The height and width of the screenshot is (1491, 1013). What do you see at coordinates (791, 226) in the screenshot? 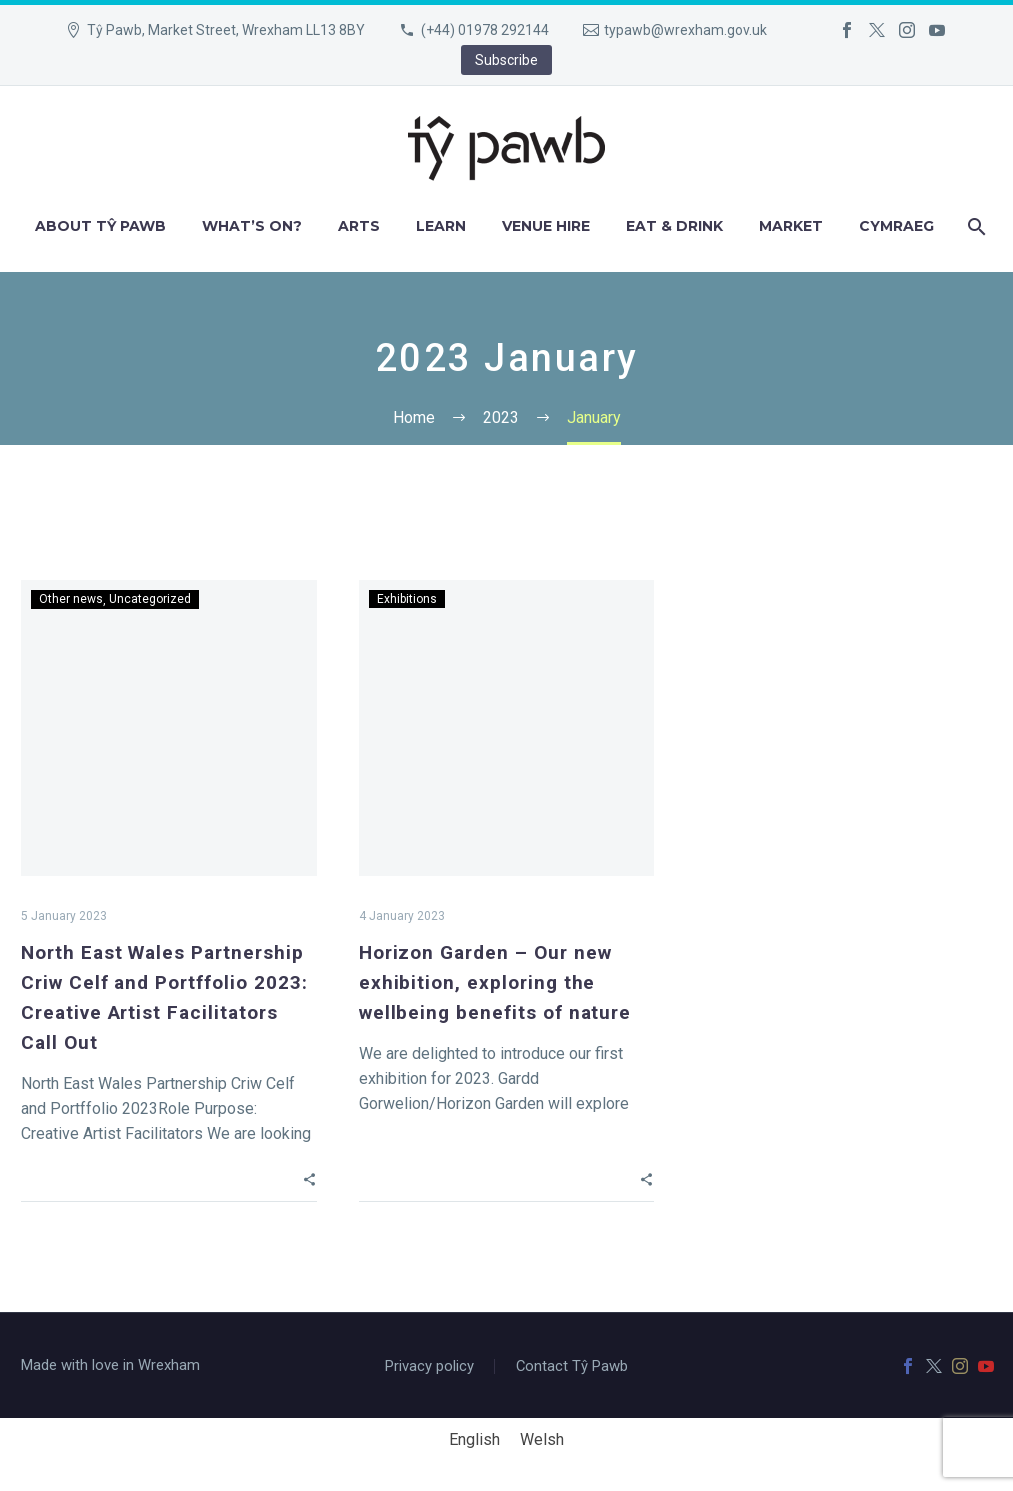
I see `Market` at bounding box center [791, 226].